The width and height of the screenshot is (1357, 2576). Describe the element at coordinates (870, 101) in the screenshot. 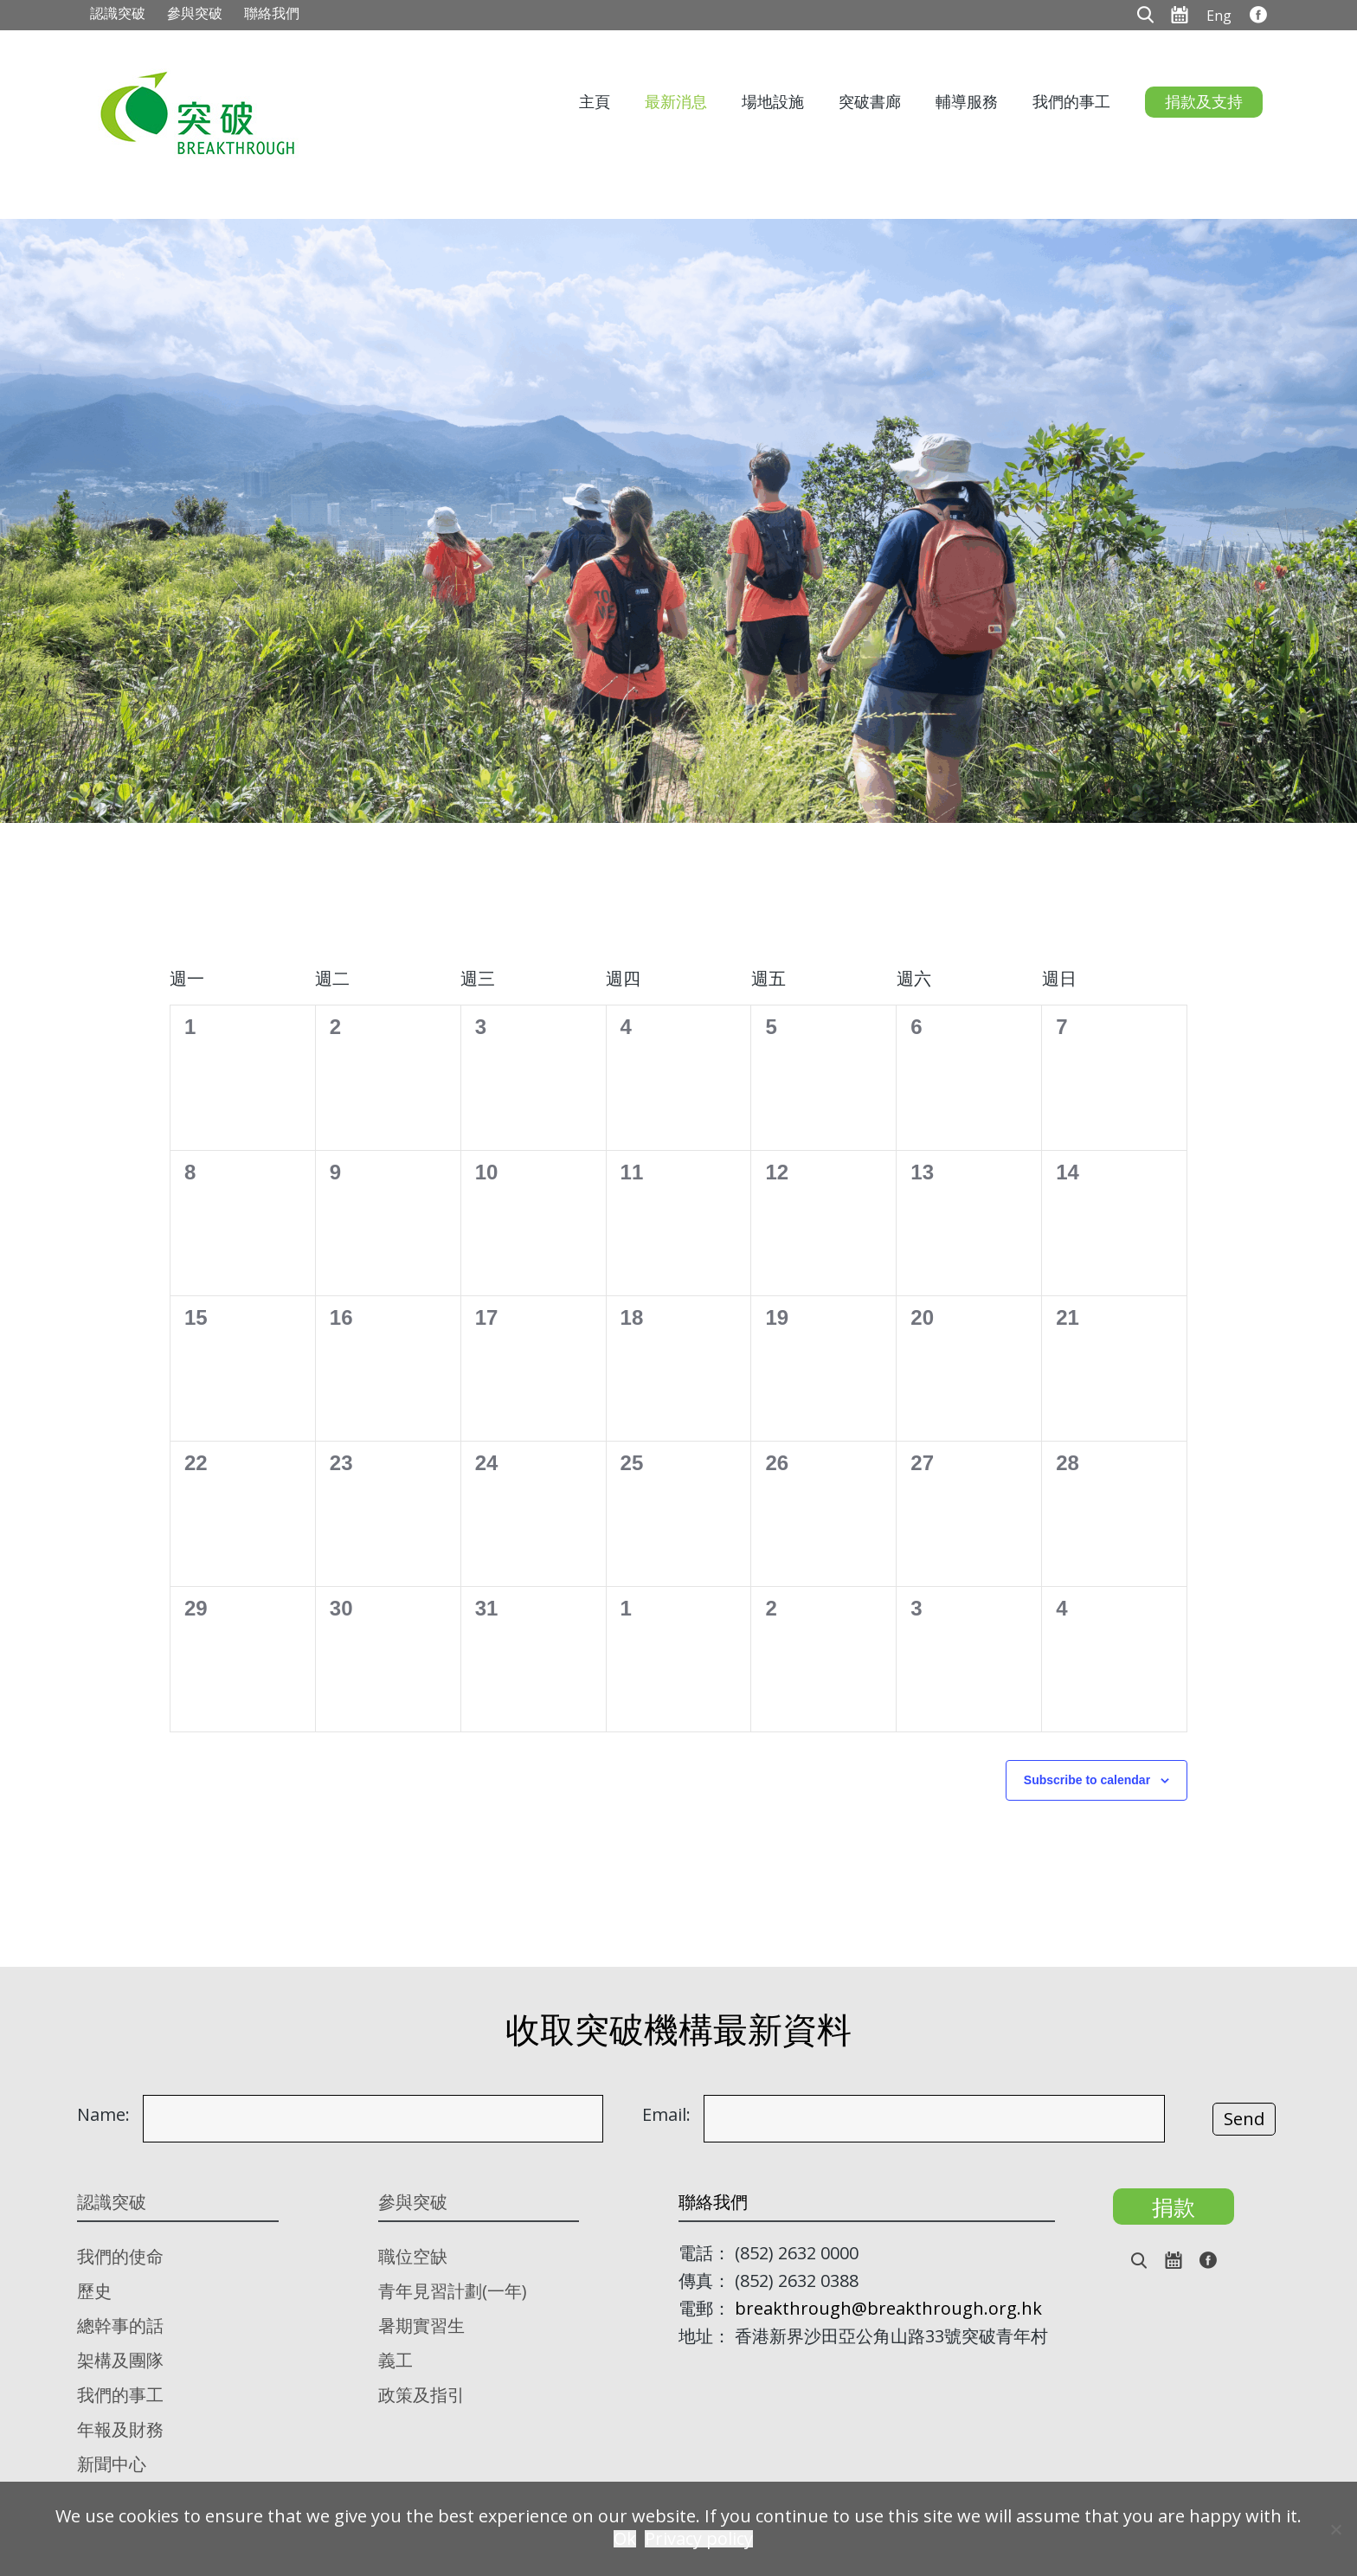

I see `突破書廊` at that location.